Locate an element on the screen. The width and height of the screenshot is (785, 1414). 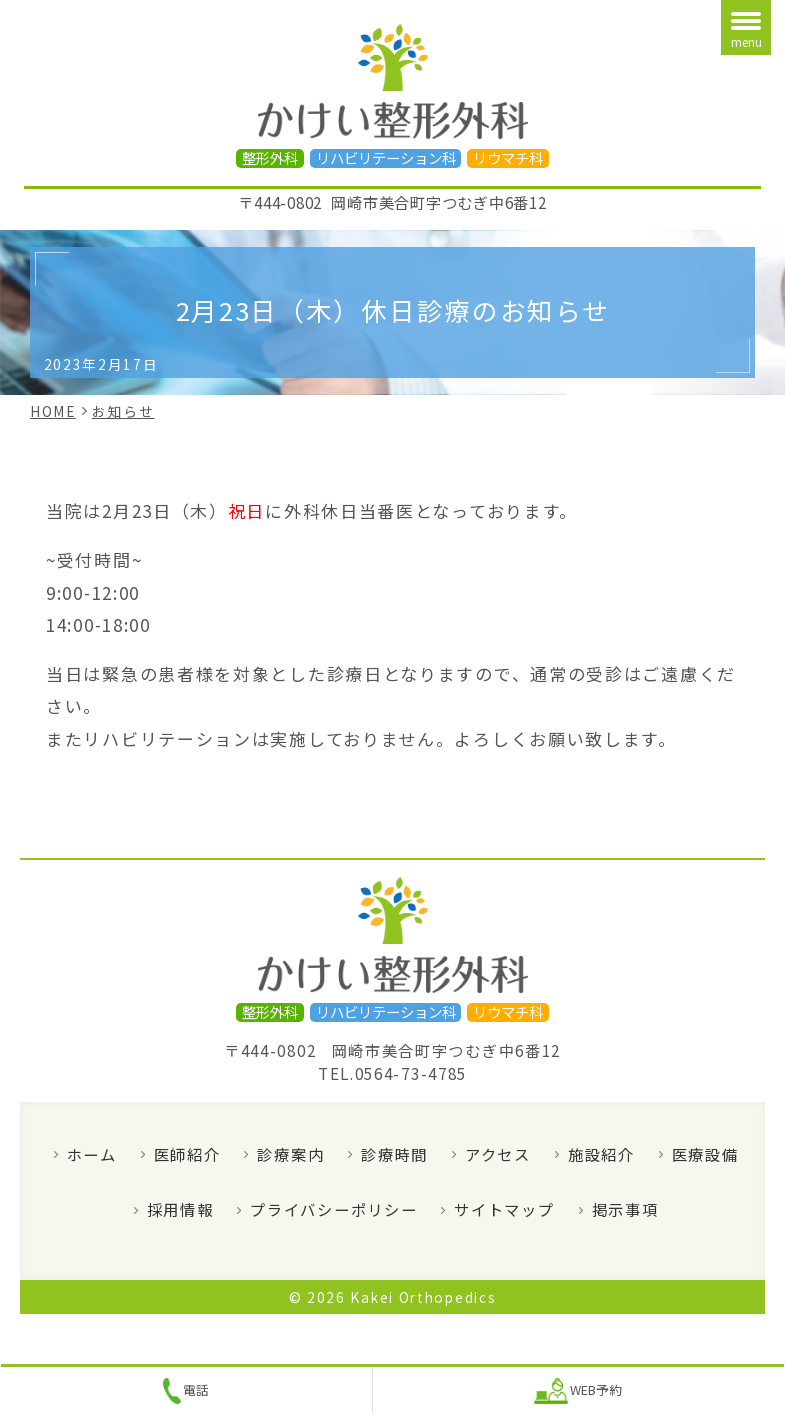
サイトマップ is located at coordinates (504, 1209).